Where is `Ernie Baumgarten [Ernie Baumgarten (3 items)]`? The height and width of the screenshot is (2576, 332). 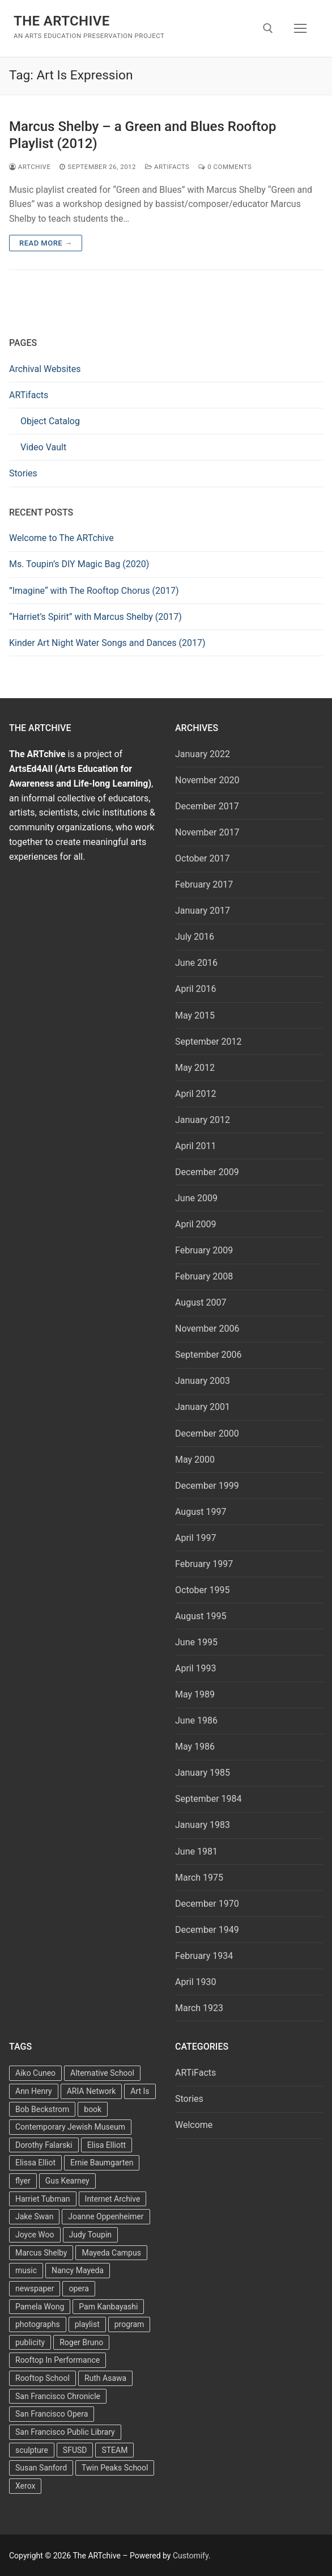
Ernie Baumgarten [Ernie Baumgarten (3 items)] is located at coordinates (101, 2162).